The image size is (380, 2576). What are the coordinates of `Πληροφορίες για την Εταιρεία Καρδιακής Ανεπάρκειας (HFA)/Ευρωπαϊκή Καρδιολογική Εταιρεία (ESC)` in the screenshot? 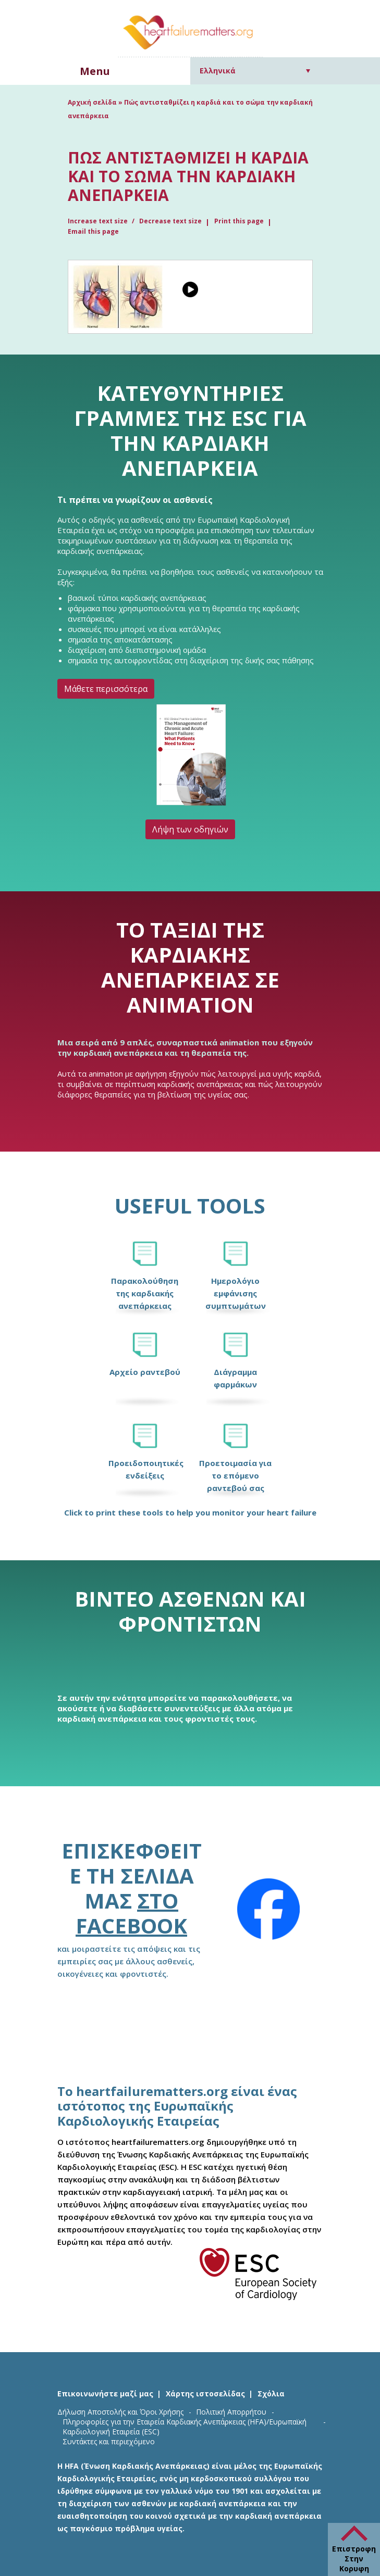 It's located at (185, 2426).